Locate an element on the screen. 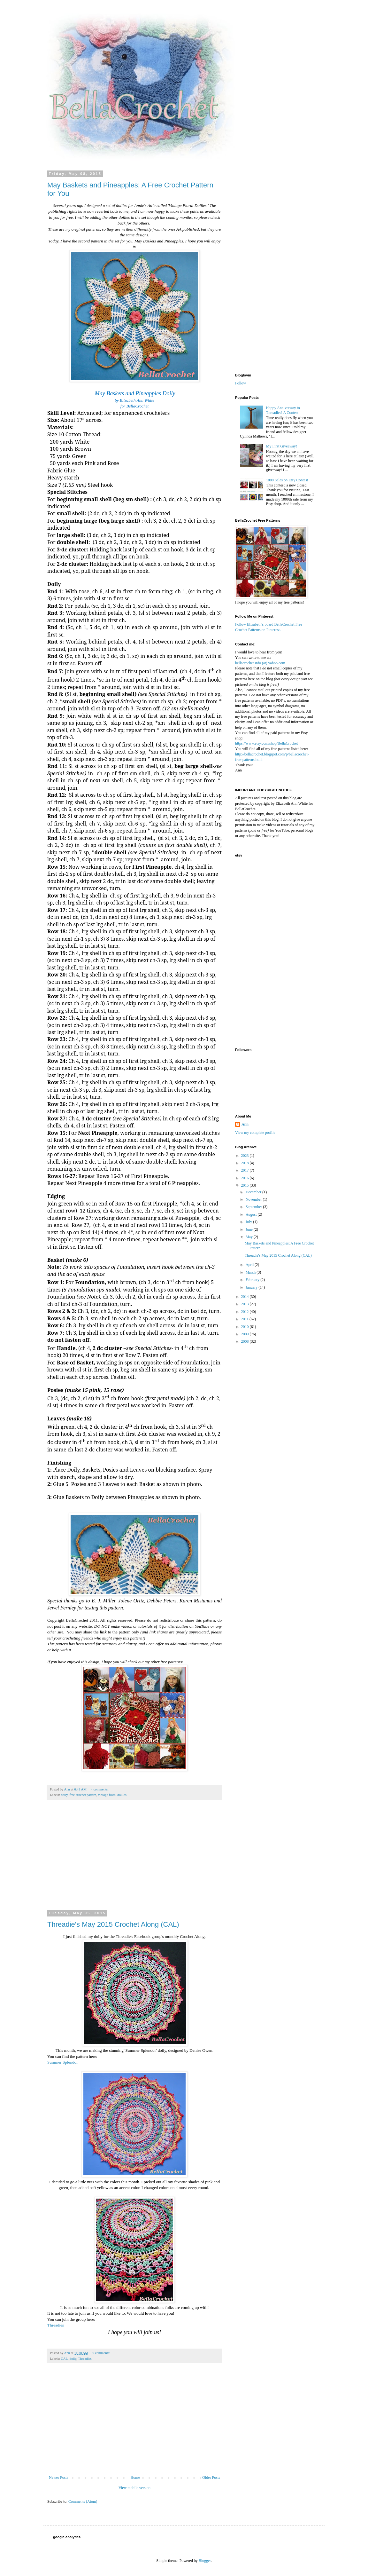  2013 is located at coordinates (245, 1304).